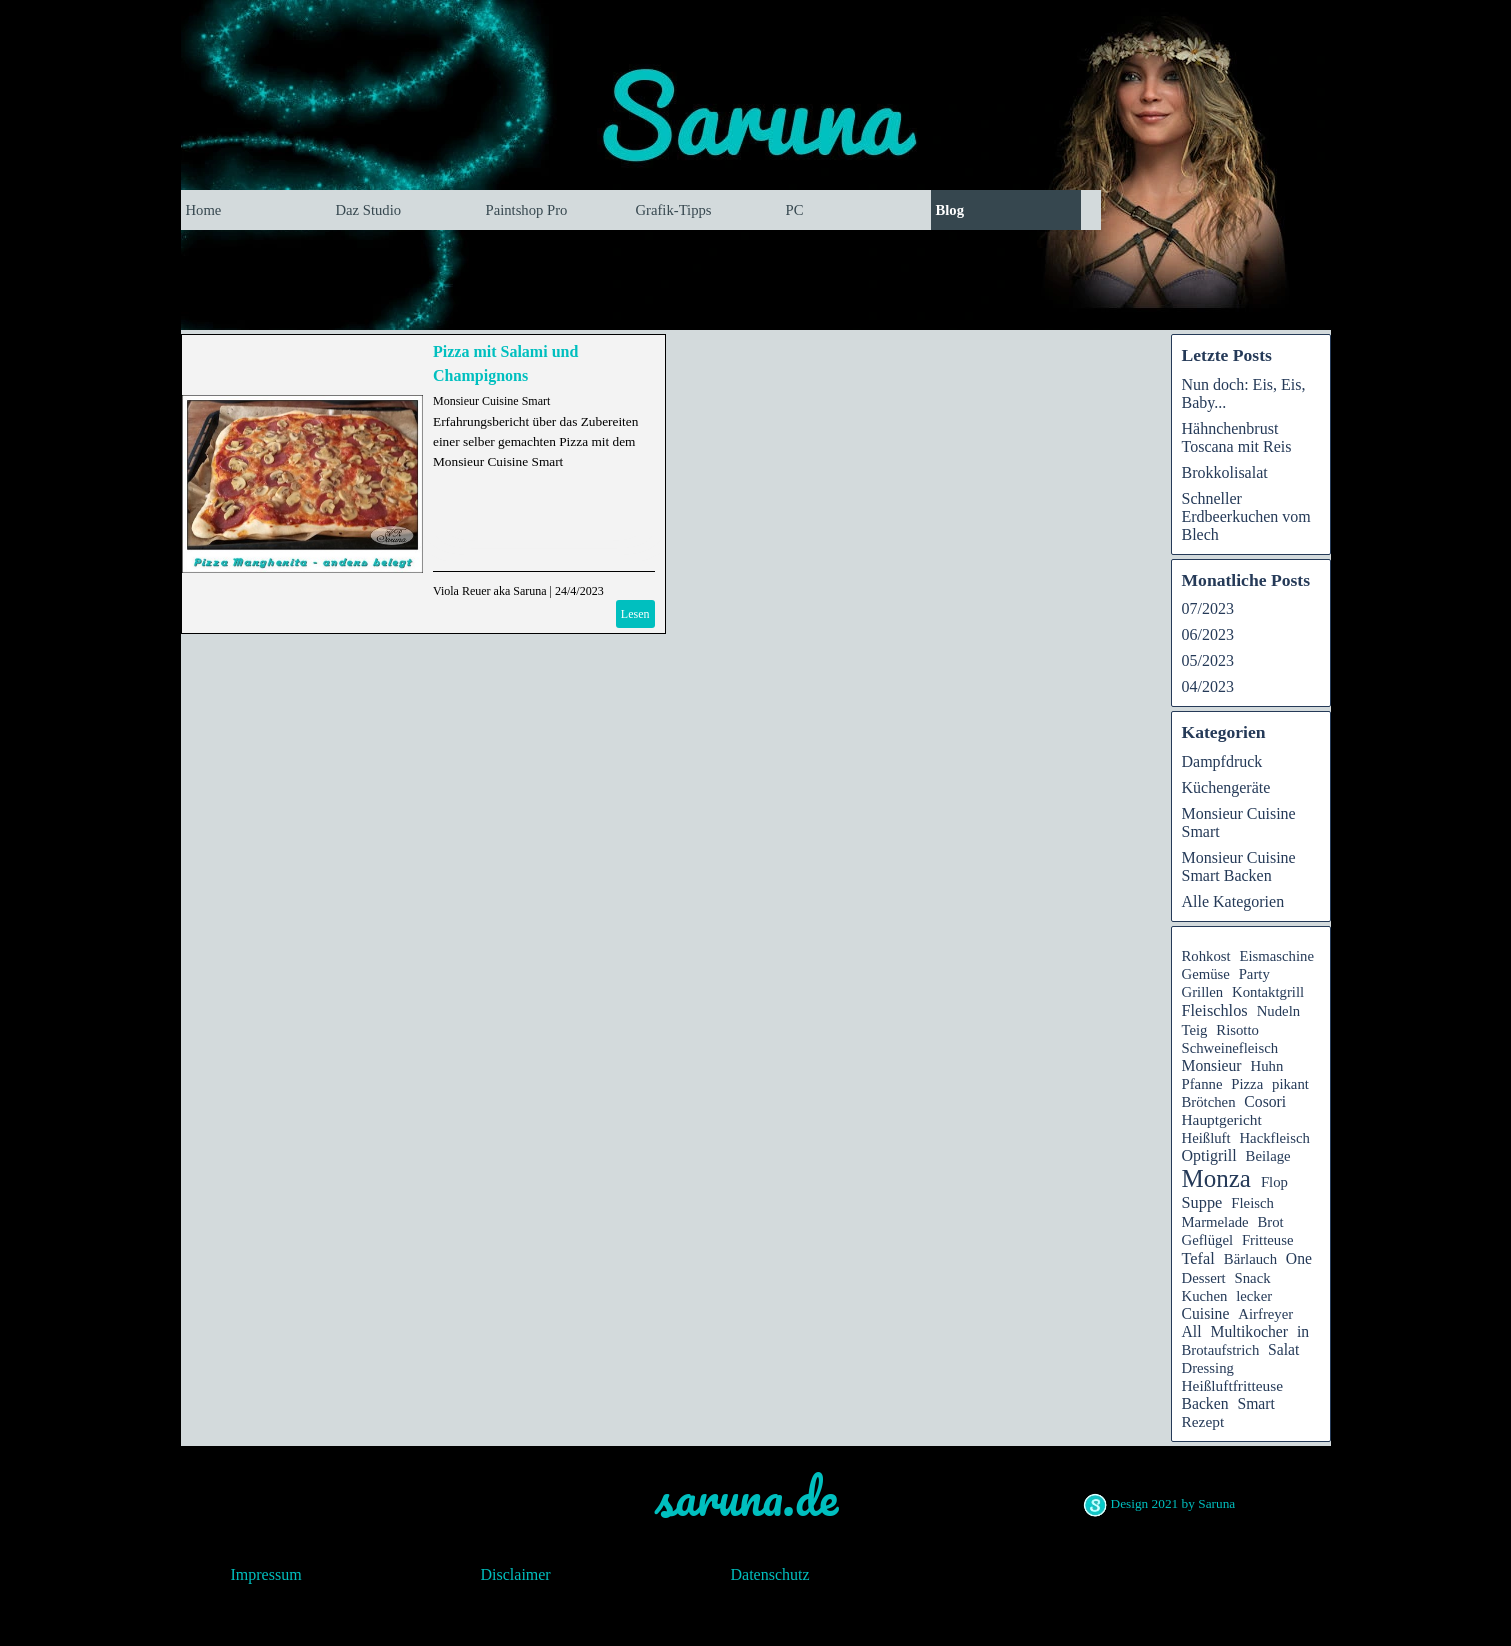 This screenshot has width=1511, height=1646. Describe the element at coordinates (1221, 1350) in the screenshot. I see `Brotaufstrich` at that location.